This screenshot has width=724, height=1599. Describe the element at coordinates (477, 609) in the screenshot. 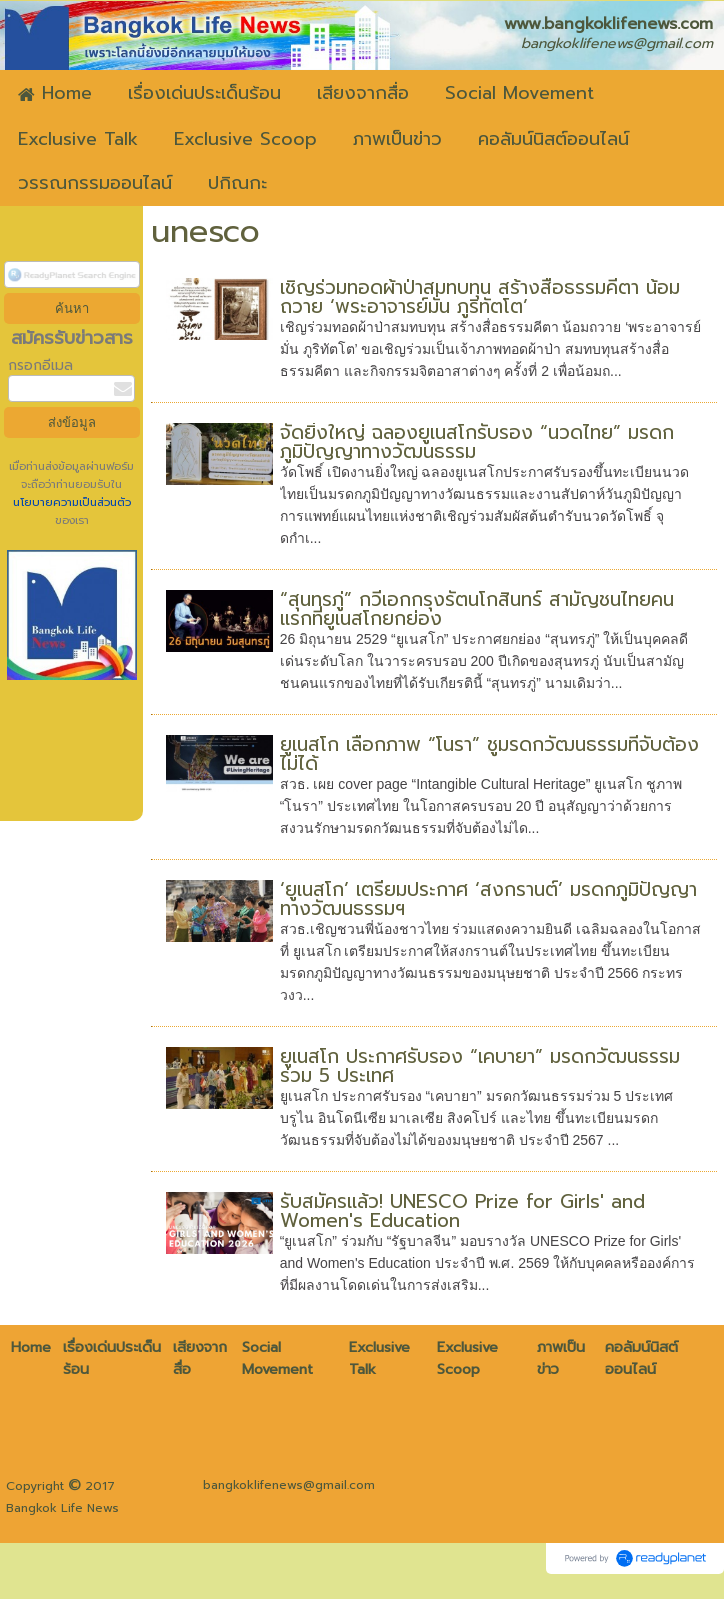

I see `“สุนทรภู่” กวีเอกกรุงรัตนโกสินทร์ สามัญชนไทยคนแรกที่ยูเนสโกยกย่อง` at that location.